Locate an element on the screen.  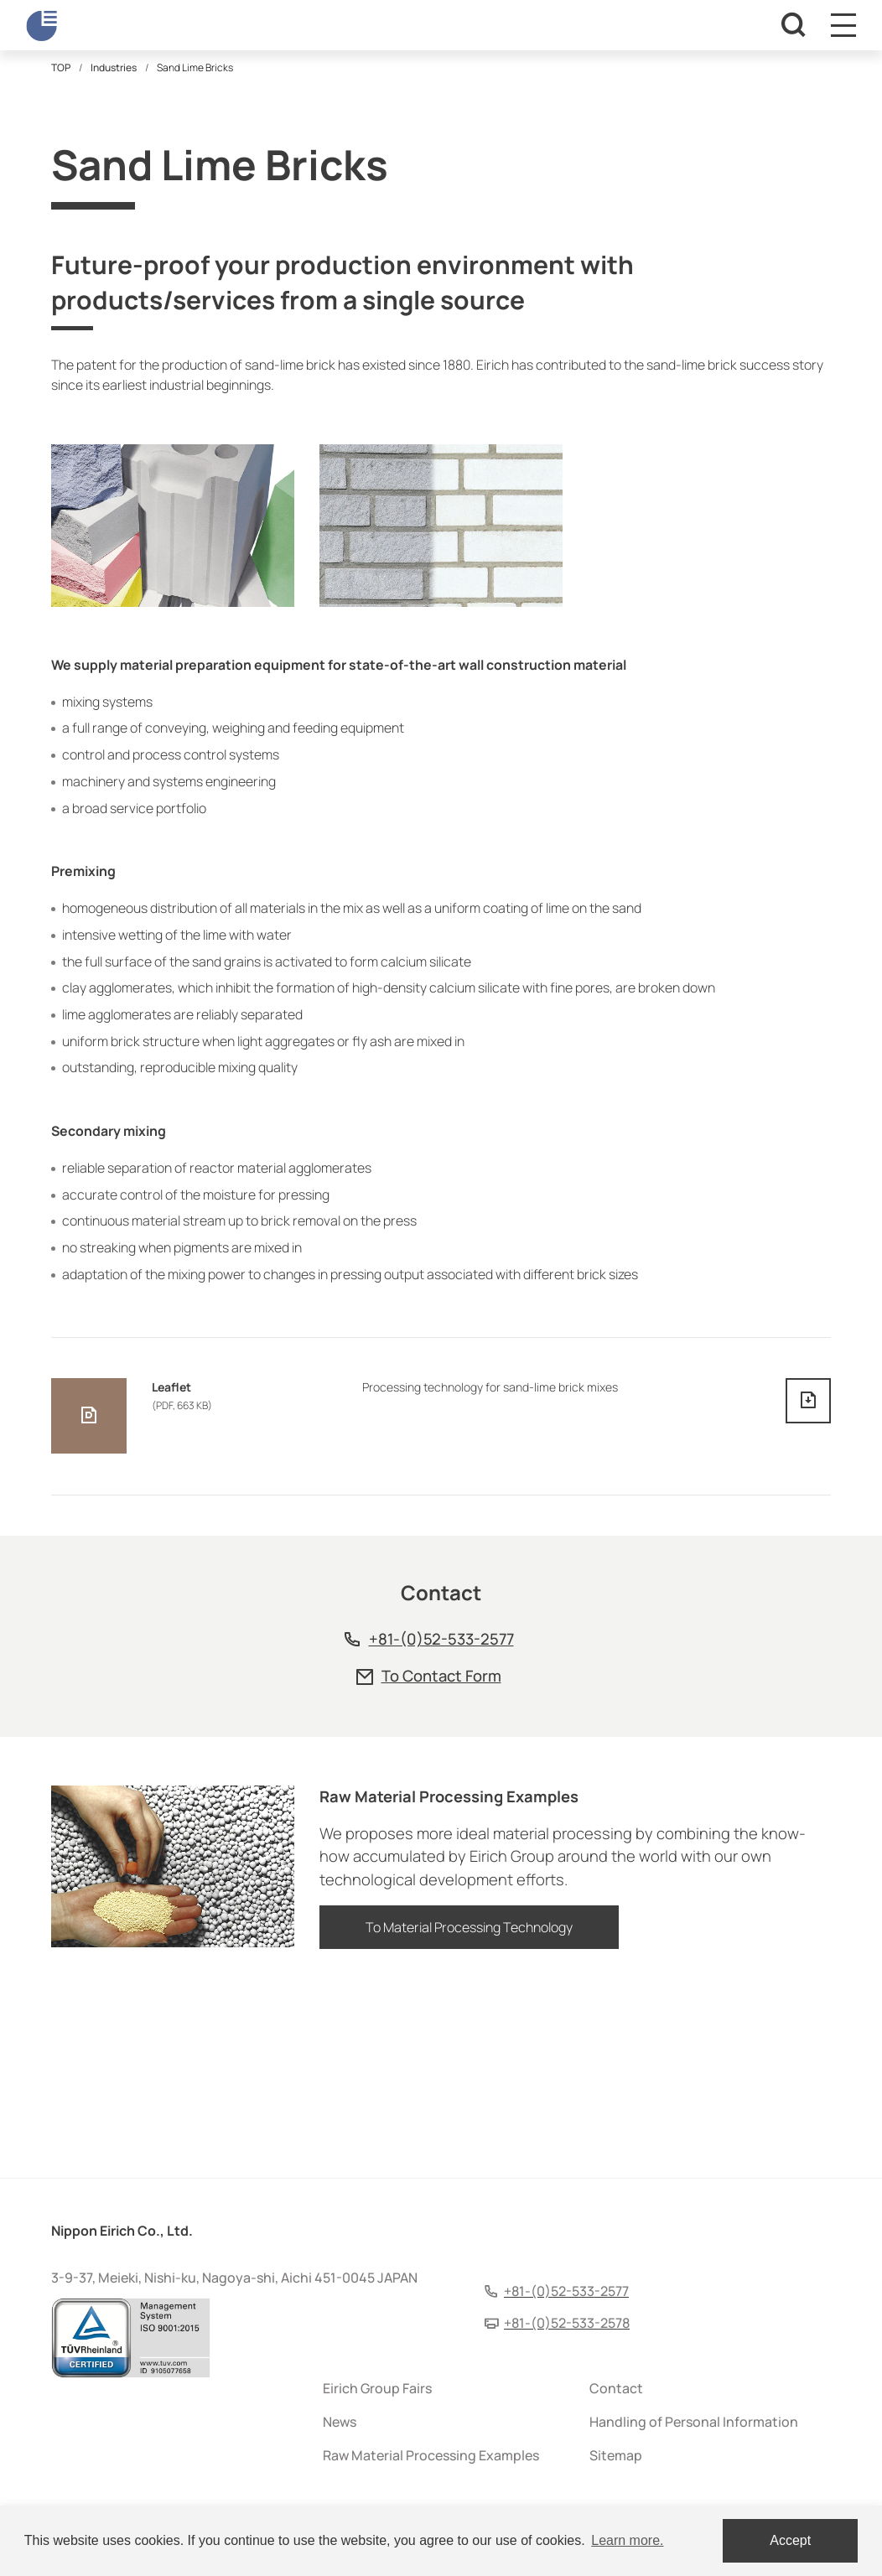
Learn more. [button] is located at coordinates (627, 2540).